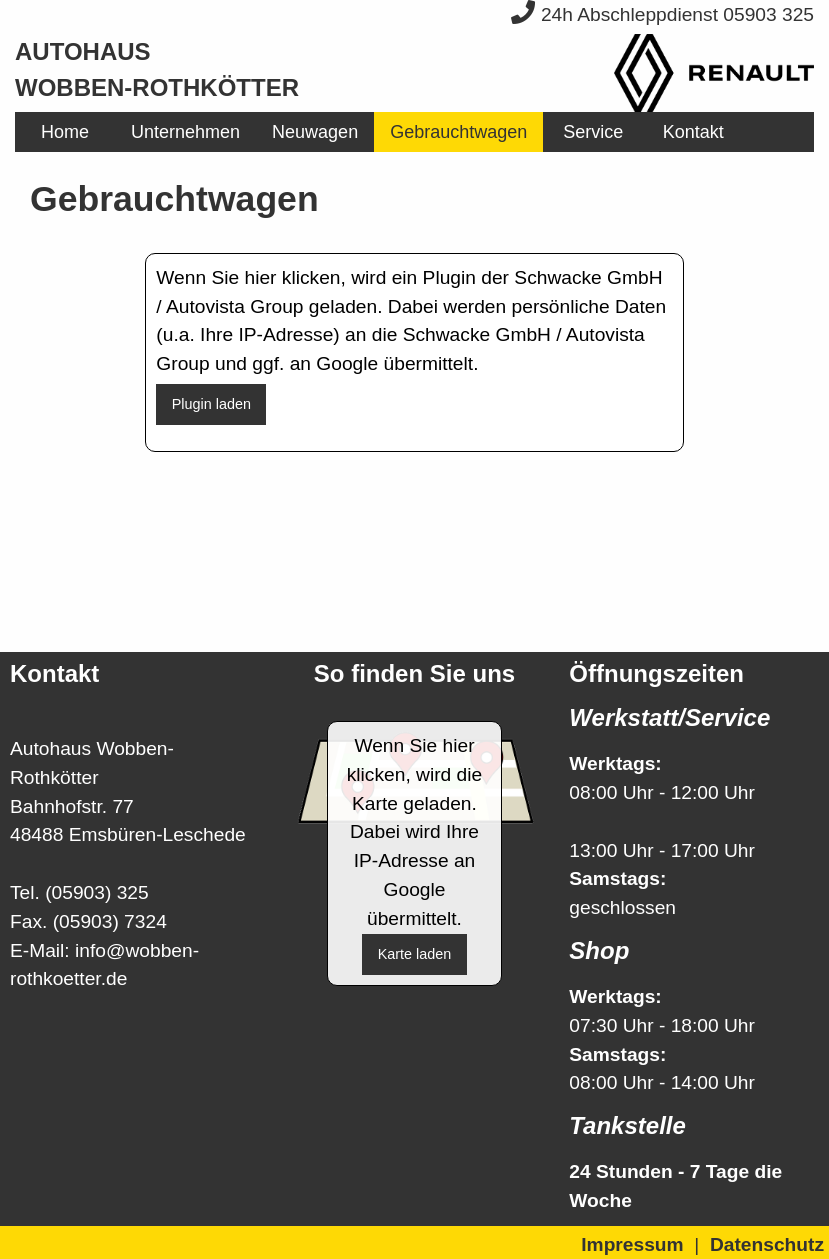  What do you see at coordinates (185, 132) in the screenshot?
I see `Unternehmen` at bounding box center [185, 132].